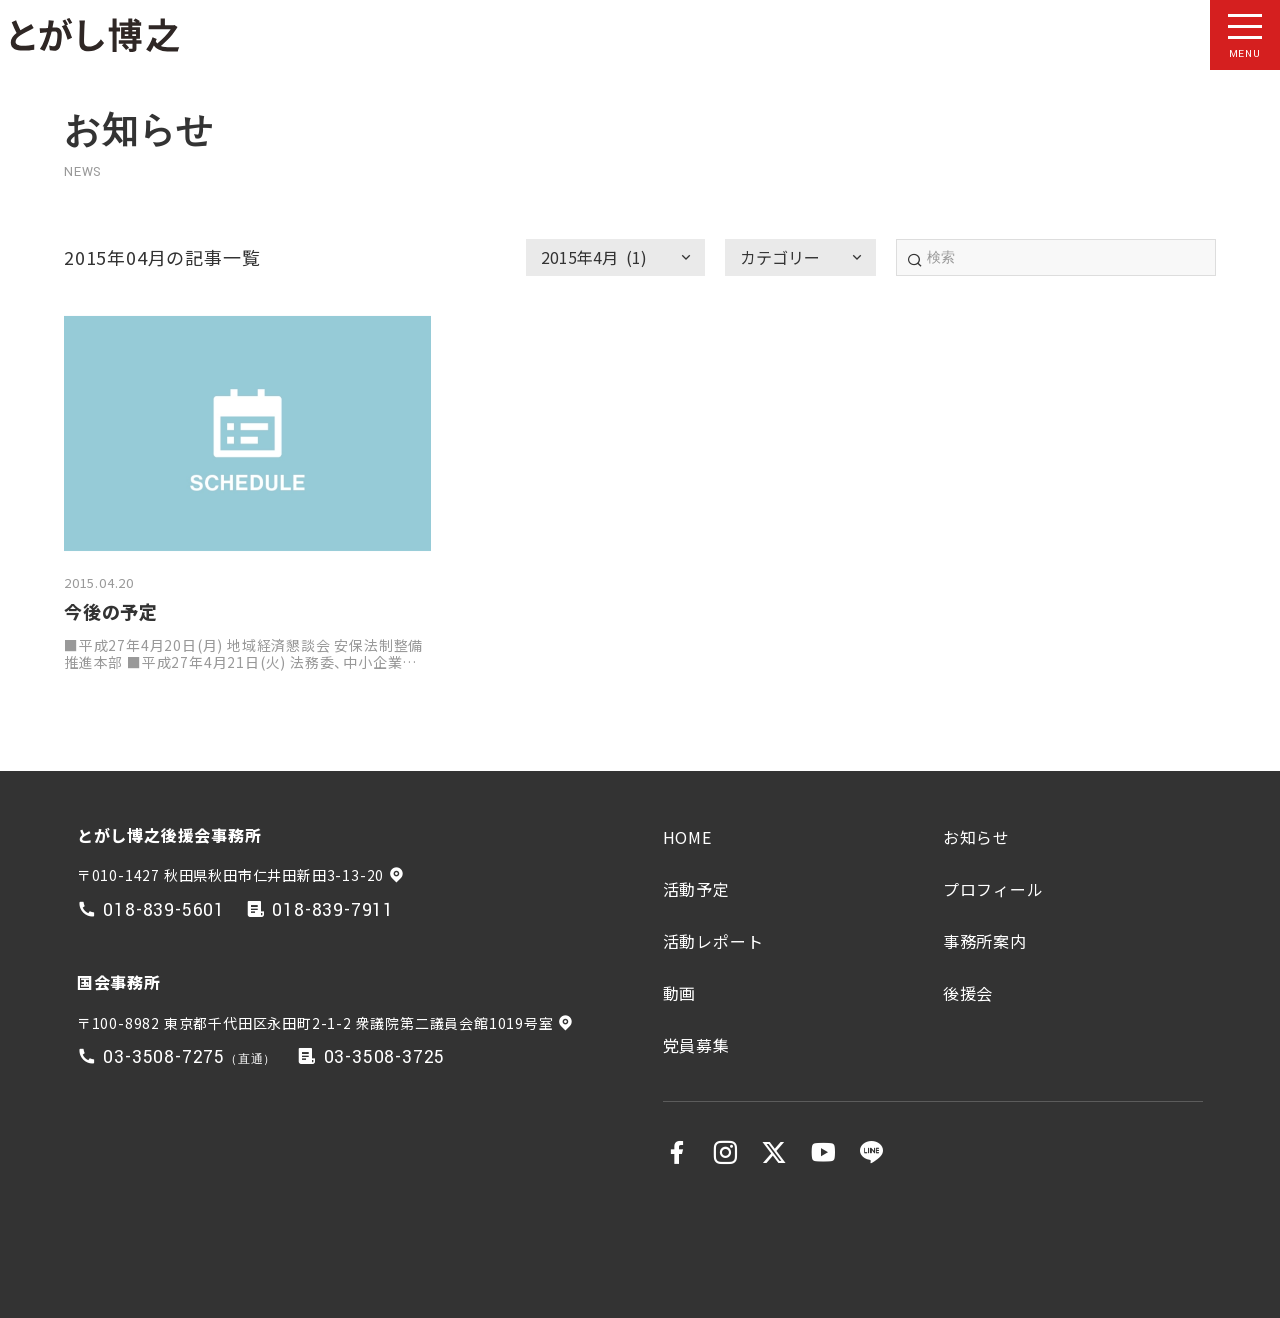 This screenshot has width=1280, height=1318. Describe the element at coordinates (713, 941) in the screenshot. I see `活動レポート` at that location.